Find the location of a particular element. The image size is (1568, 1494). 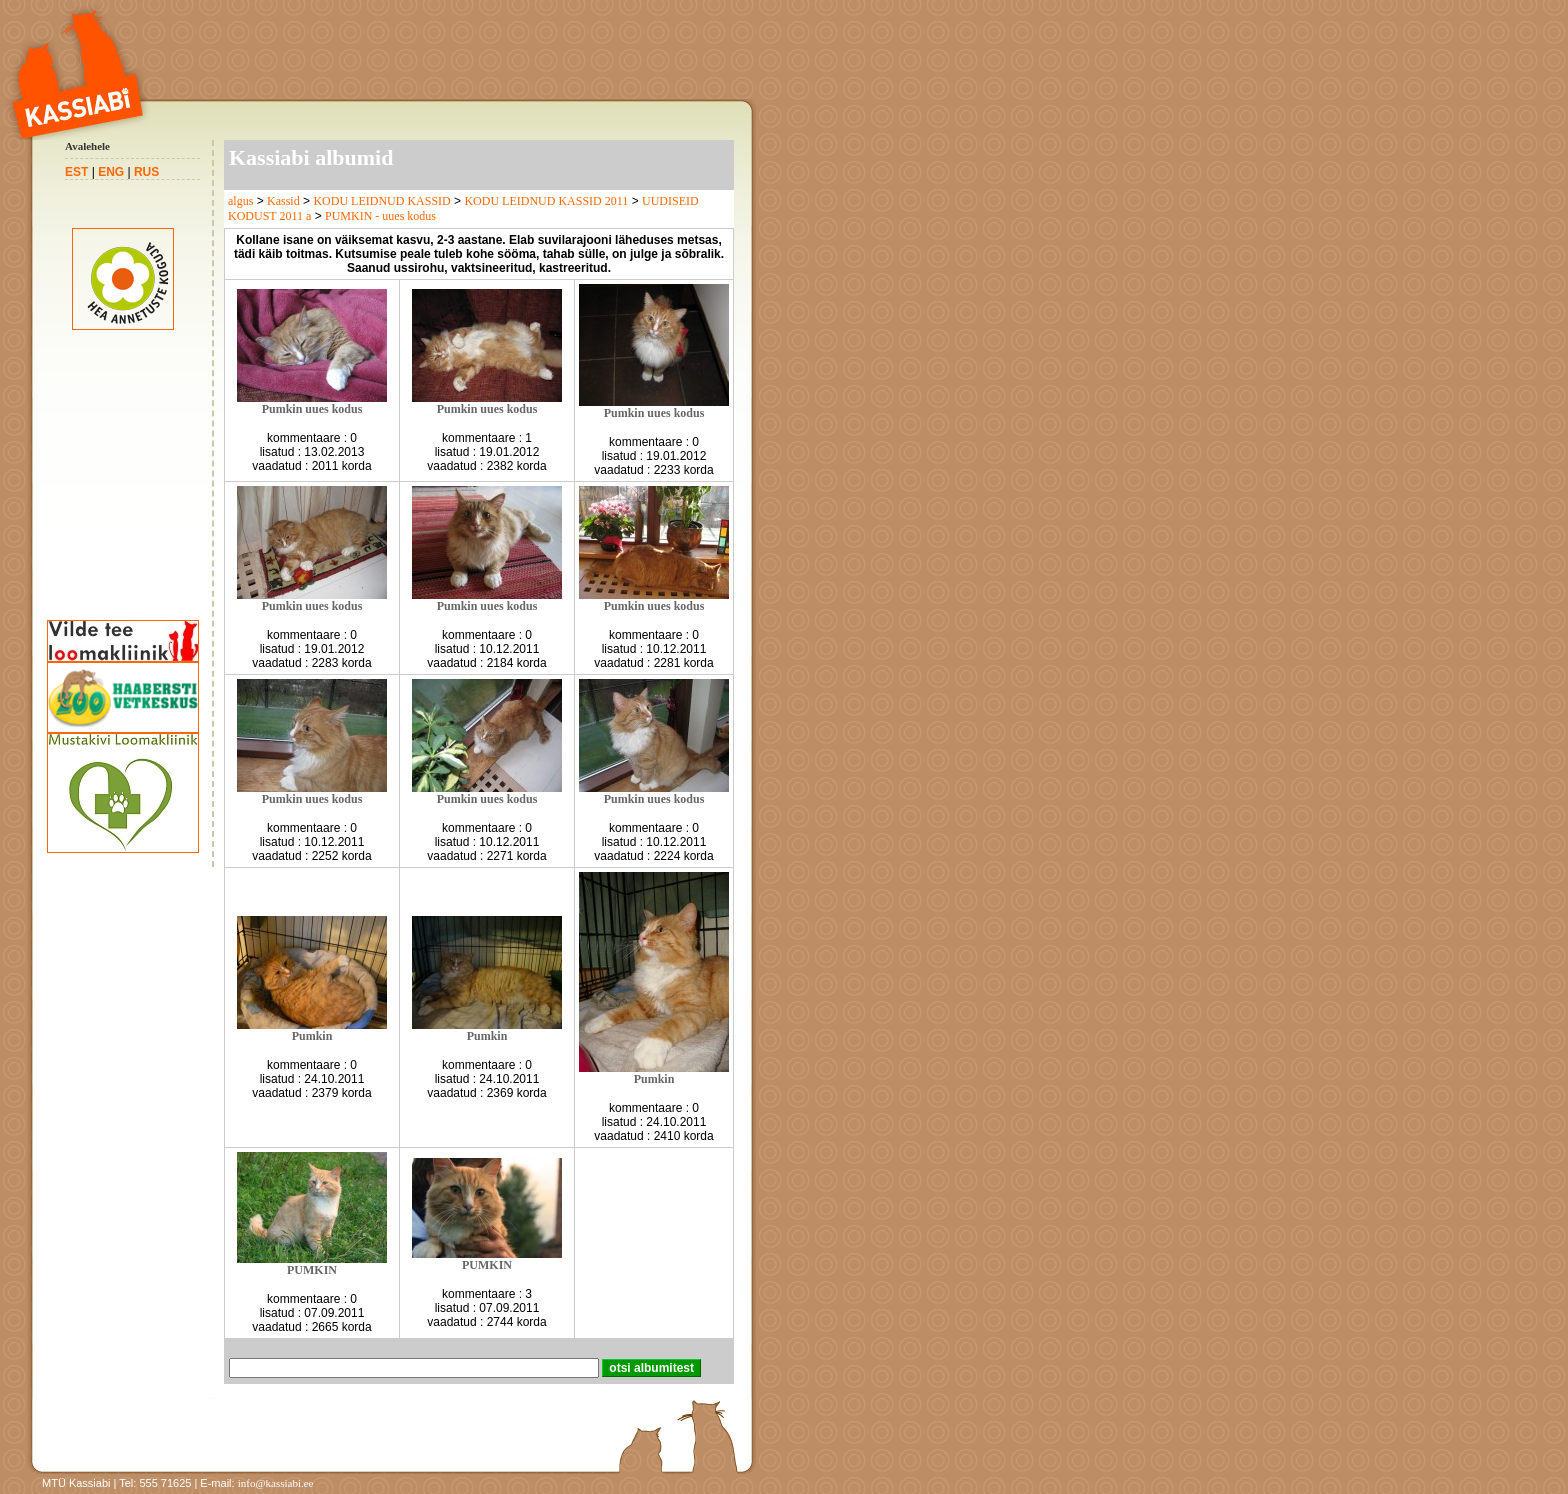

Pumkin uues kodus is located at coordinates (312, 409).